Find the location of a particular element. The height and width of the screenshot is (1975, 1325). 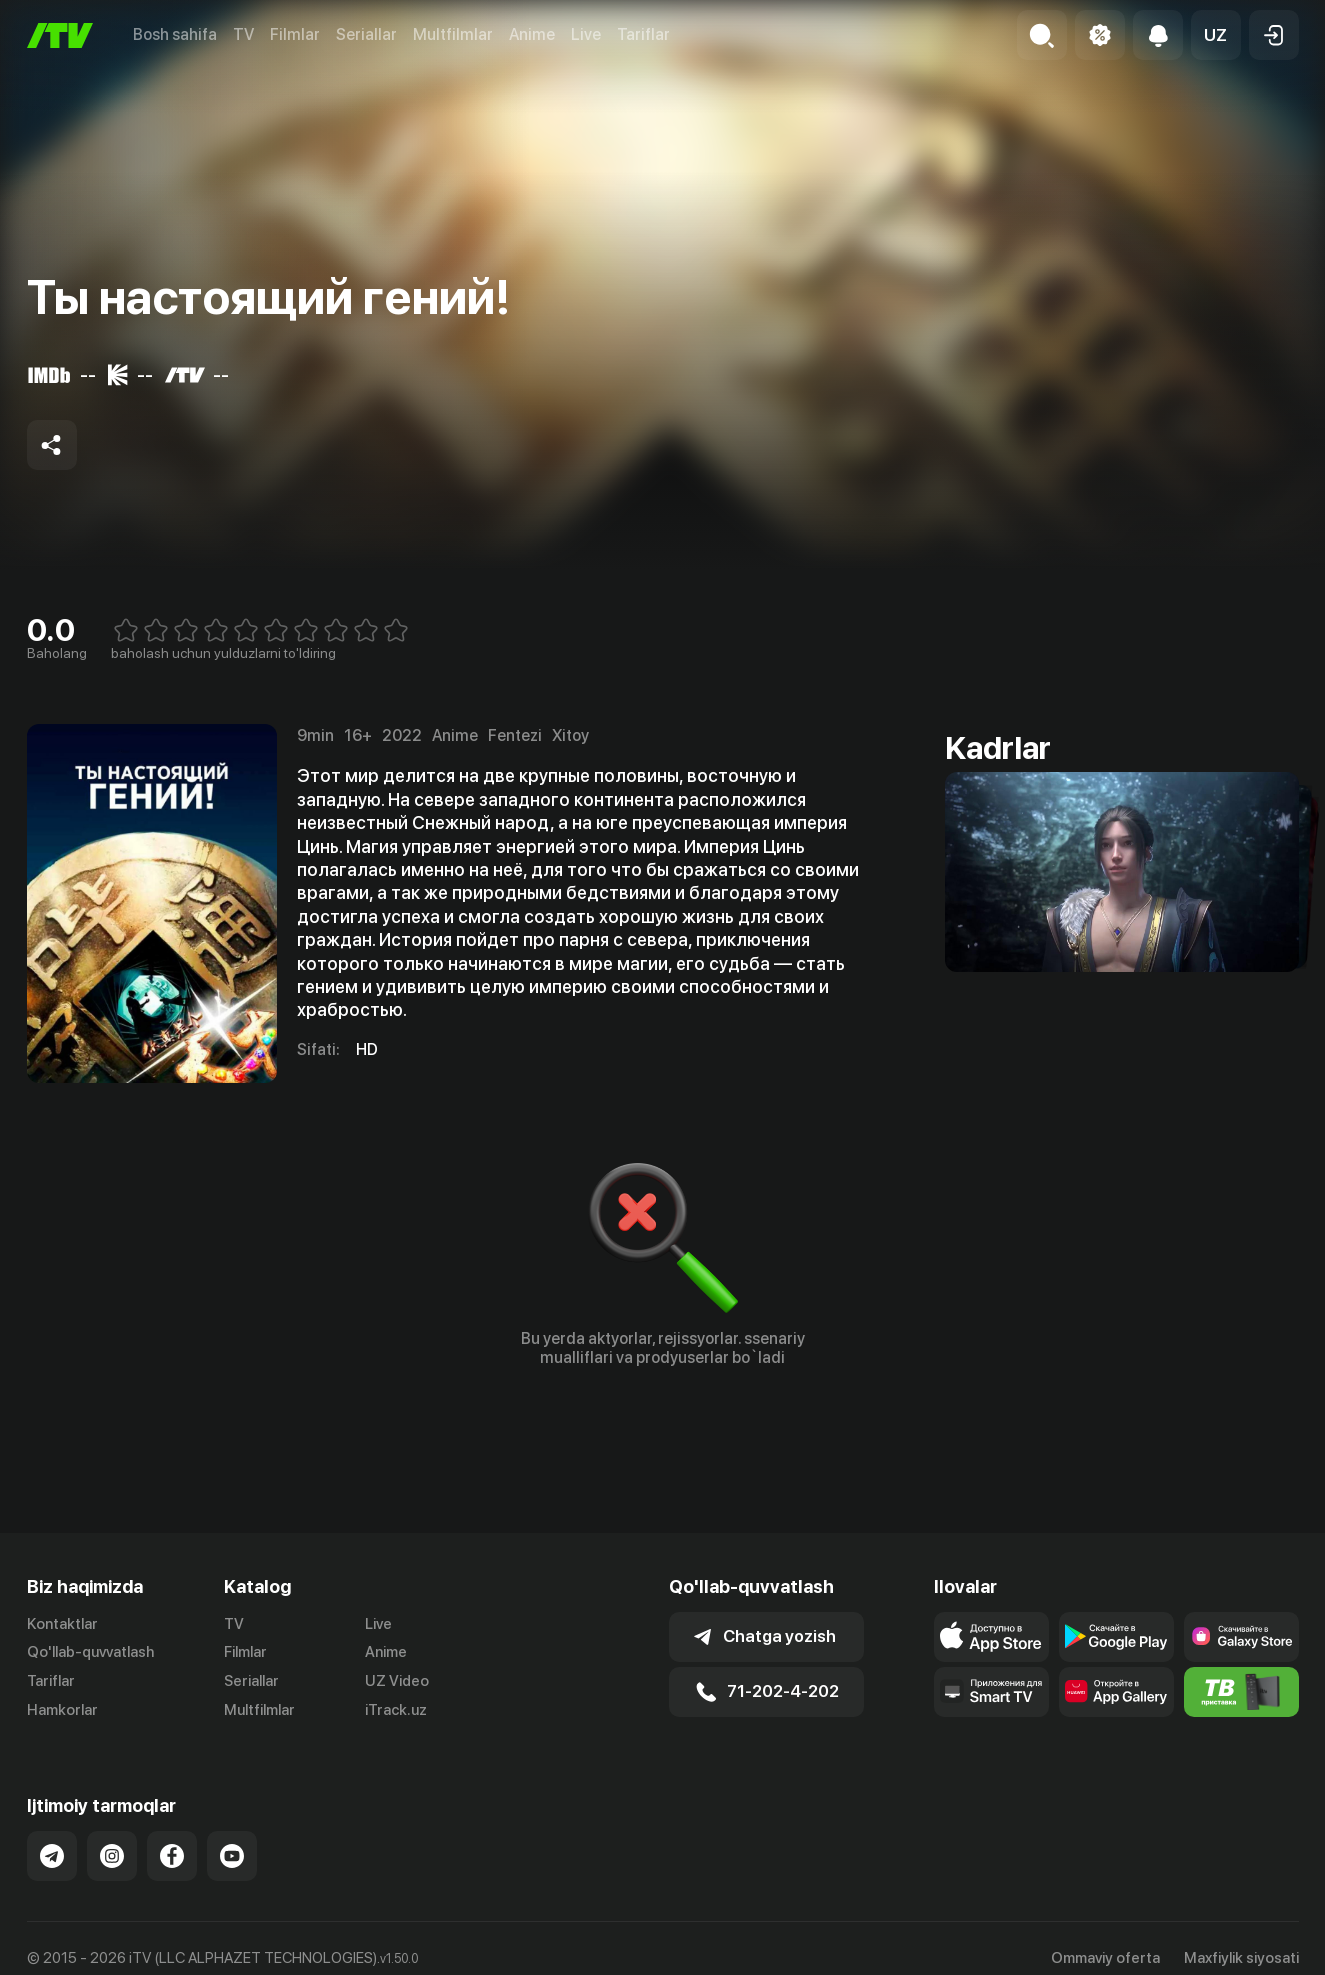

Hamkorlar is located at coordinates (62, 1710).